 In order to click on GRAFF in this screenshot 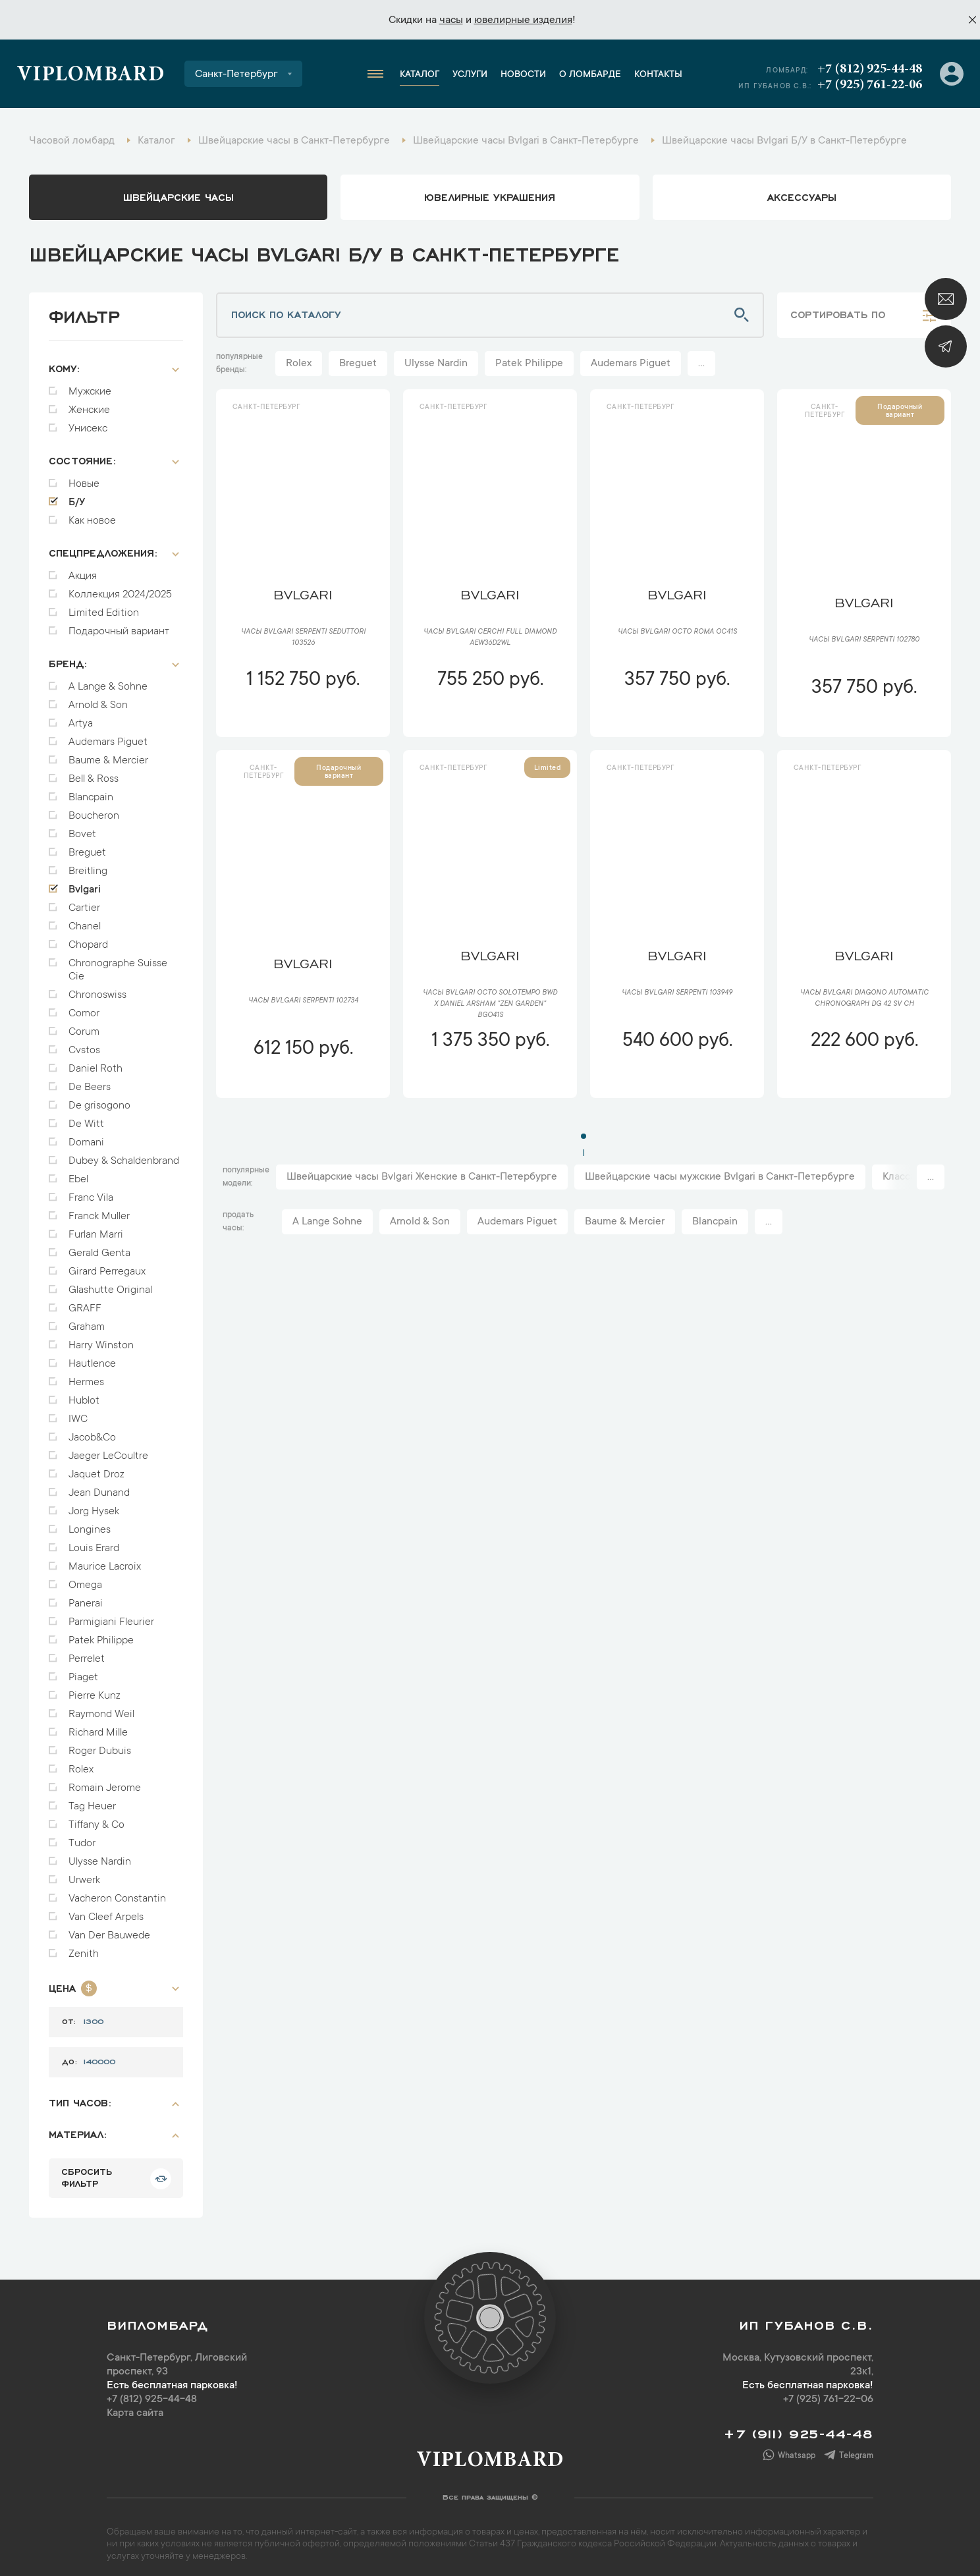, I will do `click(84, 1302)`.